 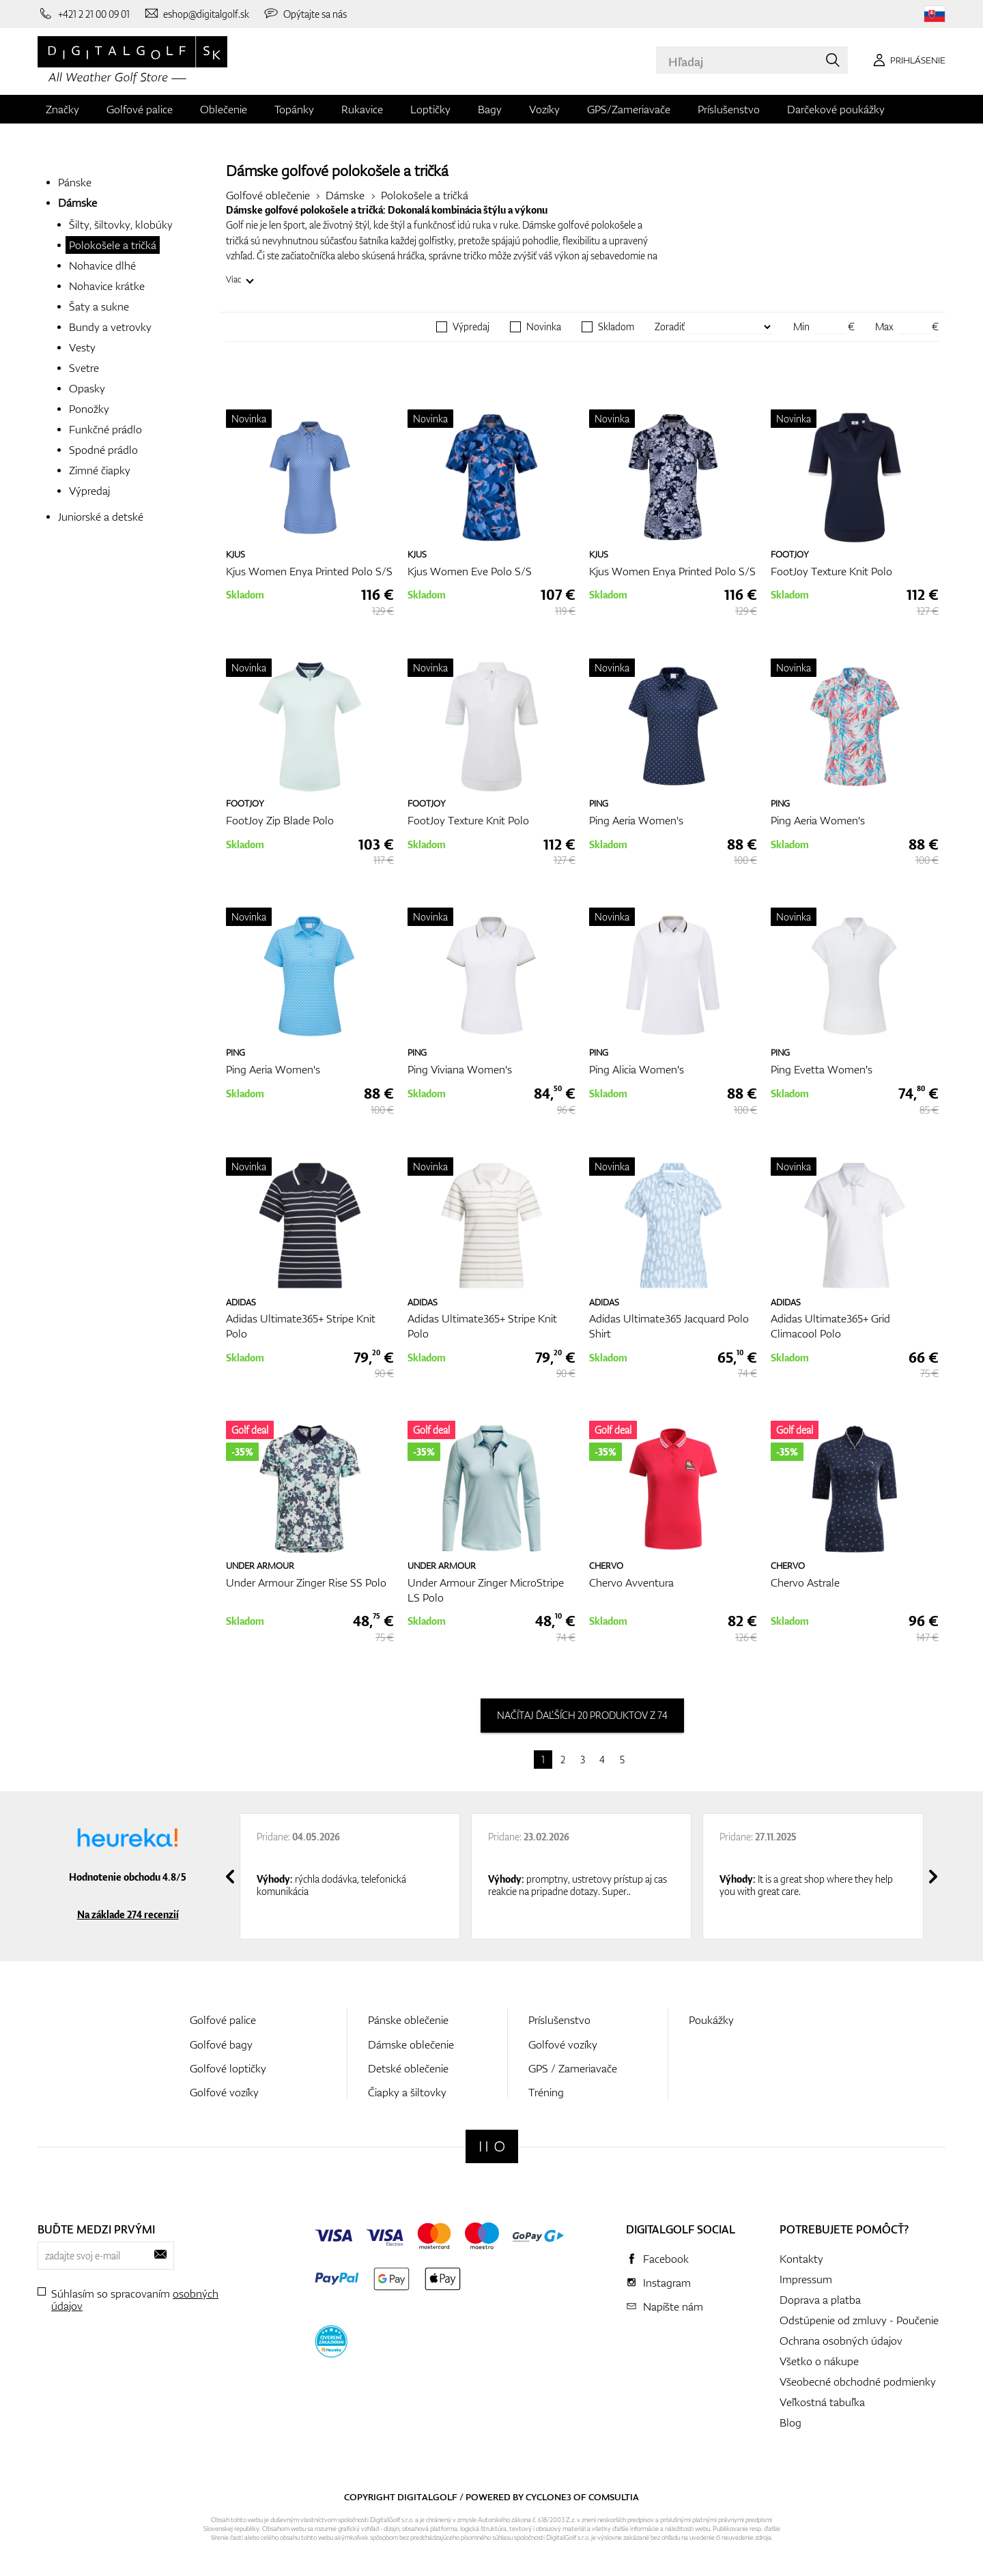 I want to click on Loptičky, so click(x=430, y=109).